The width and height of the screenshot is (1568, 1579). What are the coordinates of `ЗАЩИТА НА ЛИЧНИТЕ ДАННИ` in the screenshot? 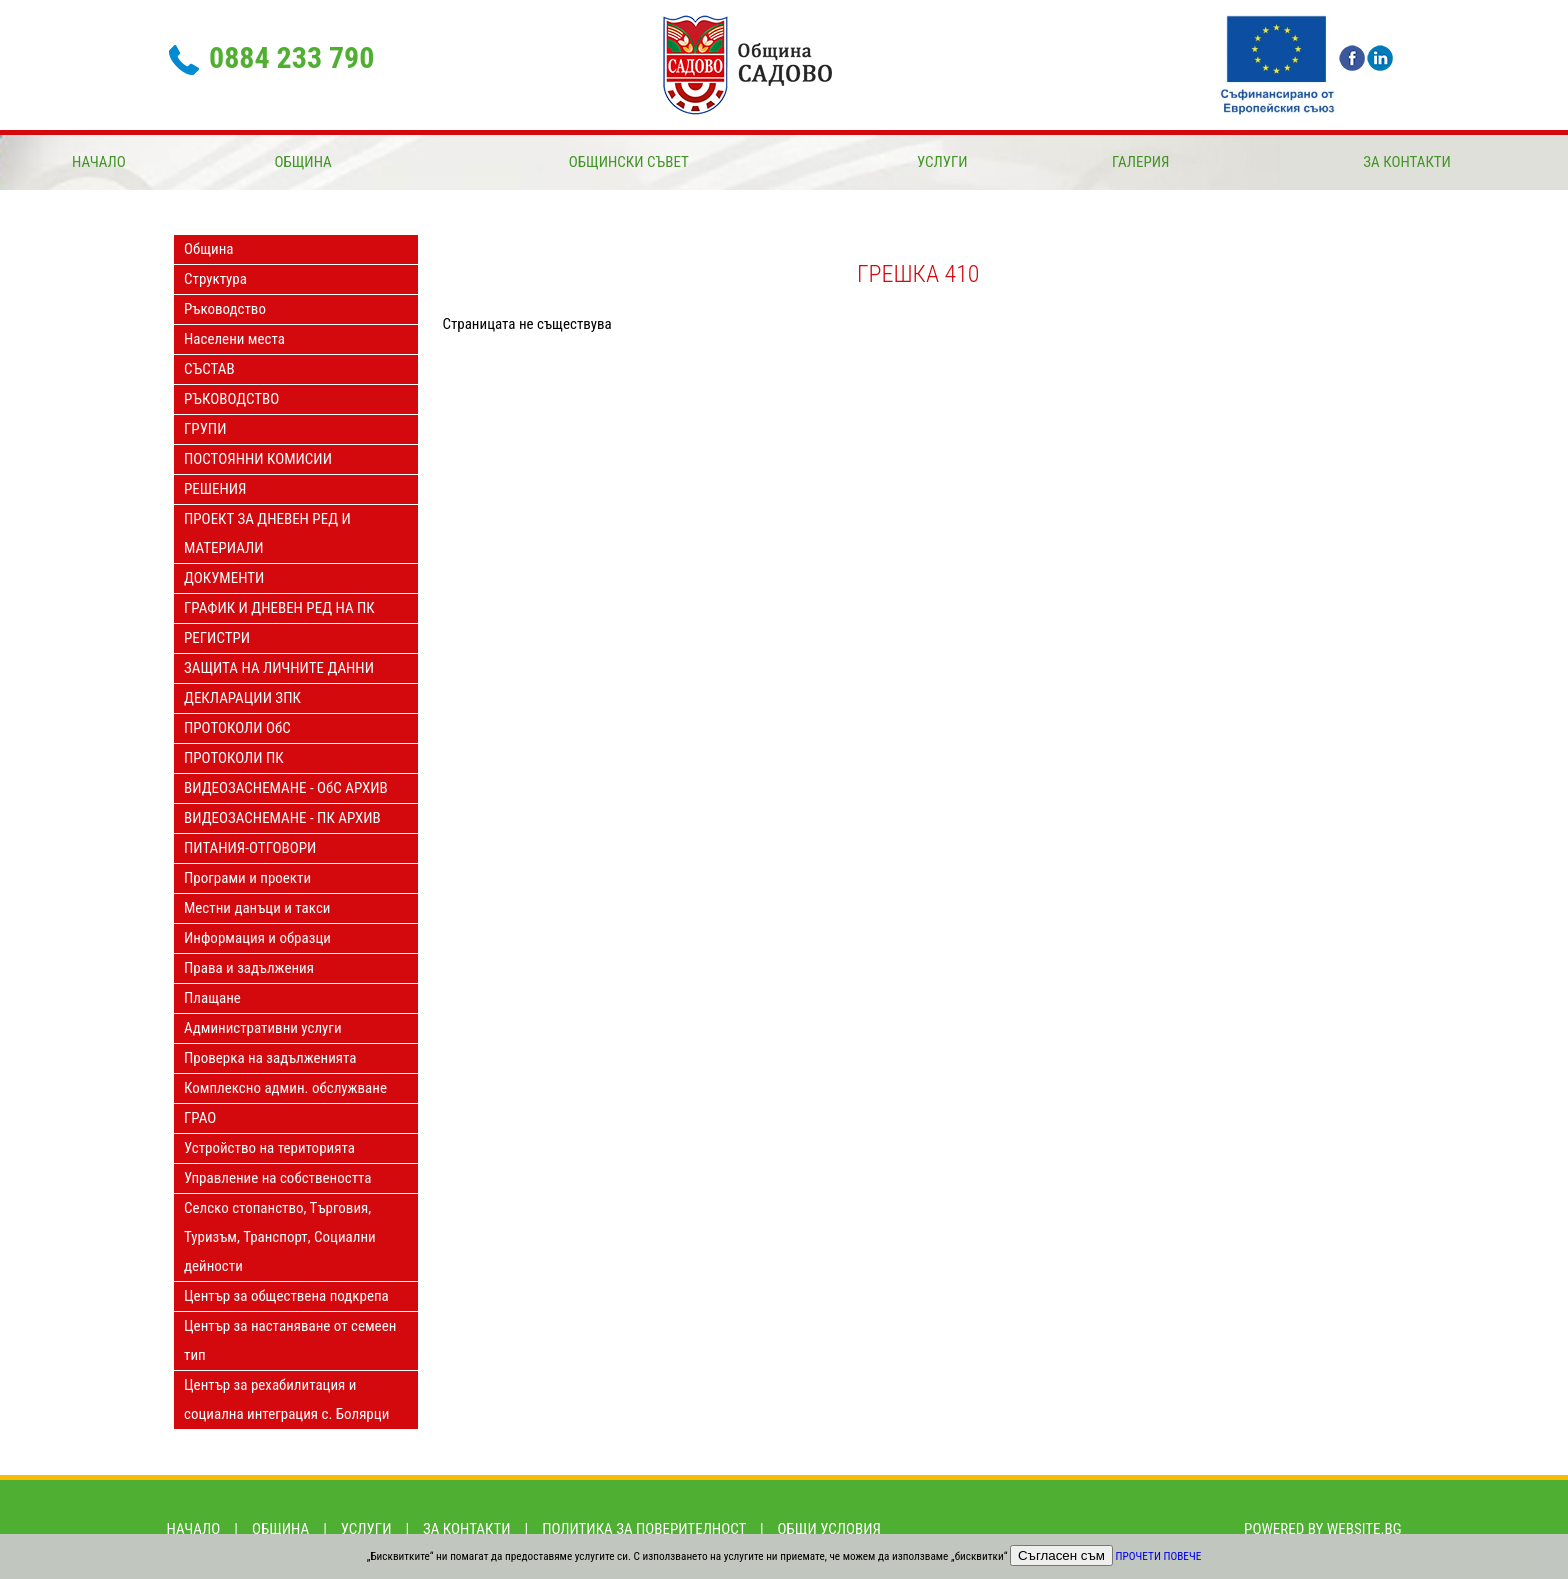 It's located at (279, 668).